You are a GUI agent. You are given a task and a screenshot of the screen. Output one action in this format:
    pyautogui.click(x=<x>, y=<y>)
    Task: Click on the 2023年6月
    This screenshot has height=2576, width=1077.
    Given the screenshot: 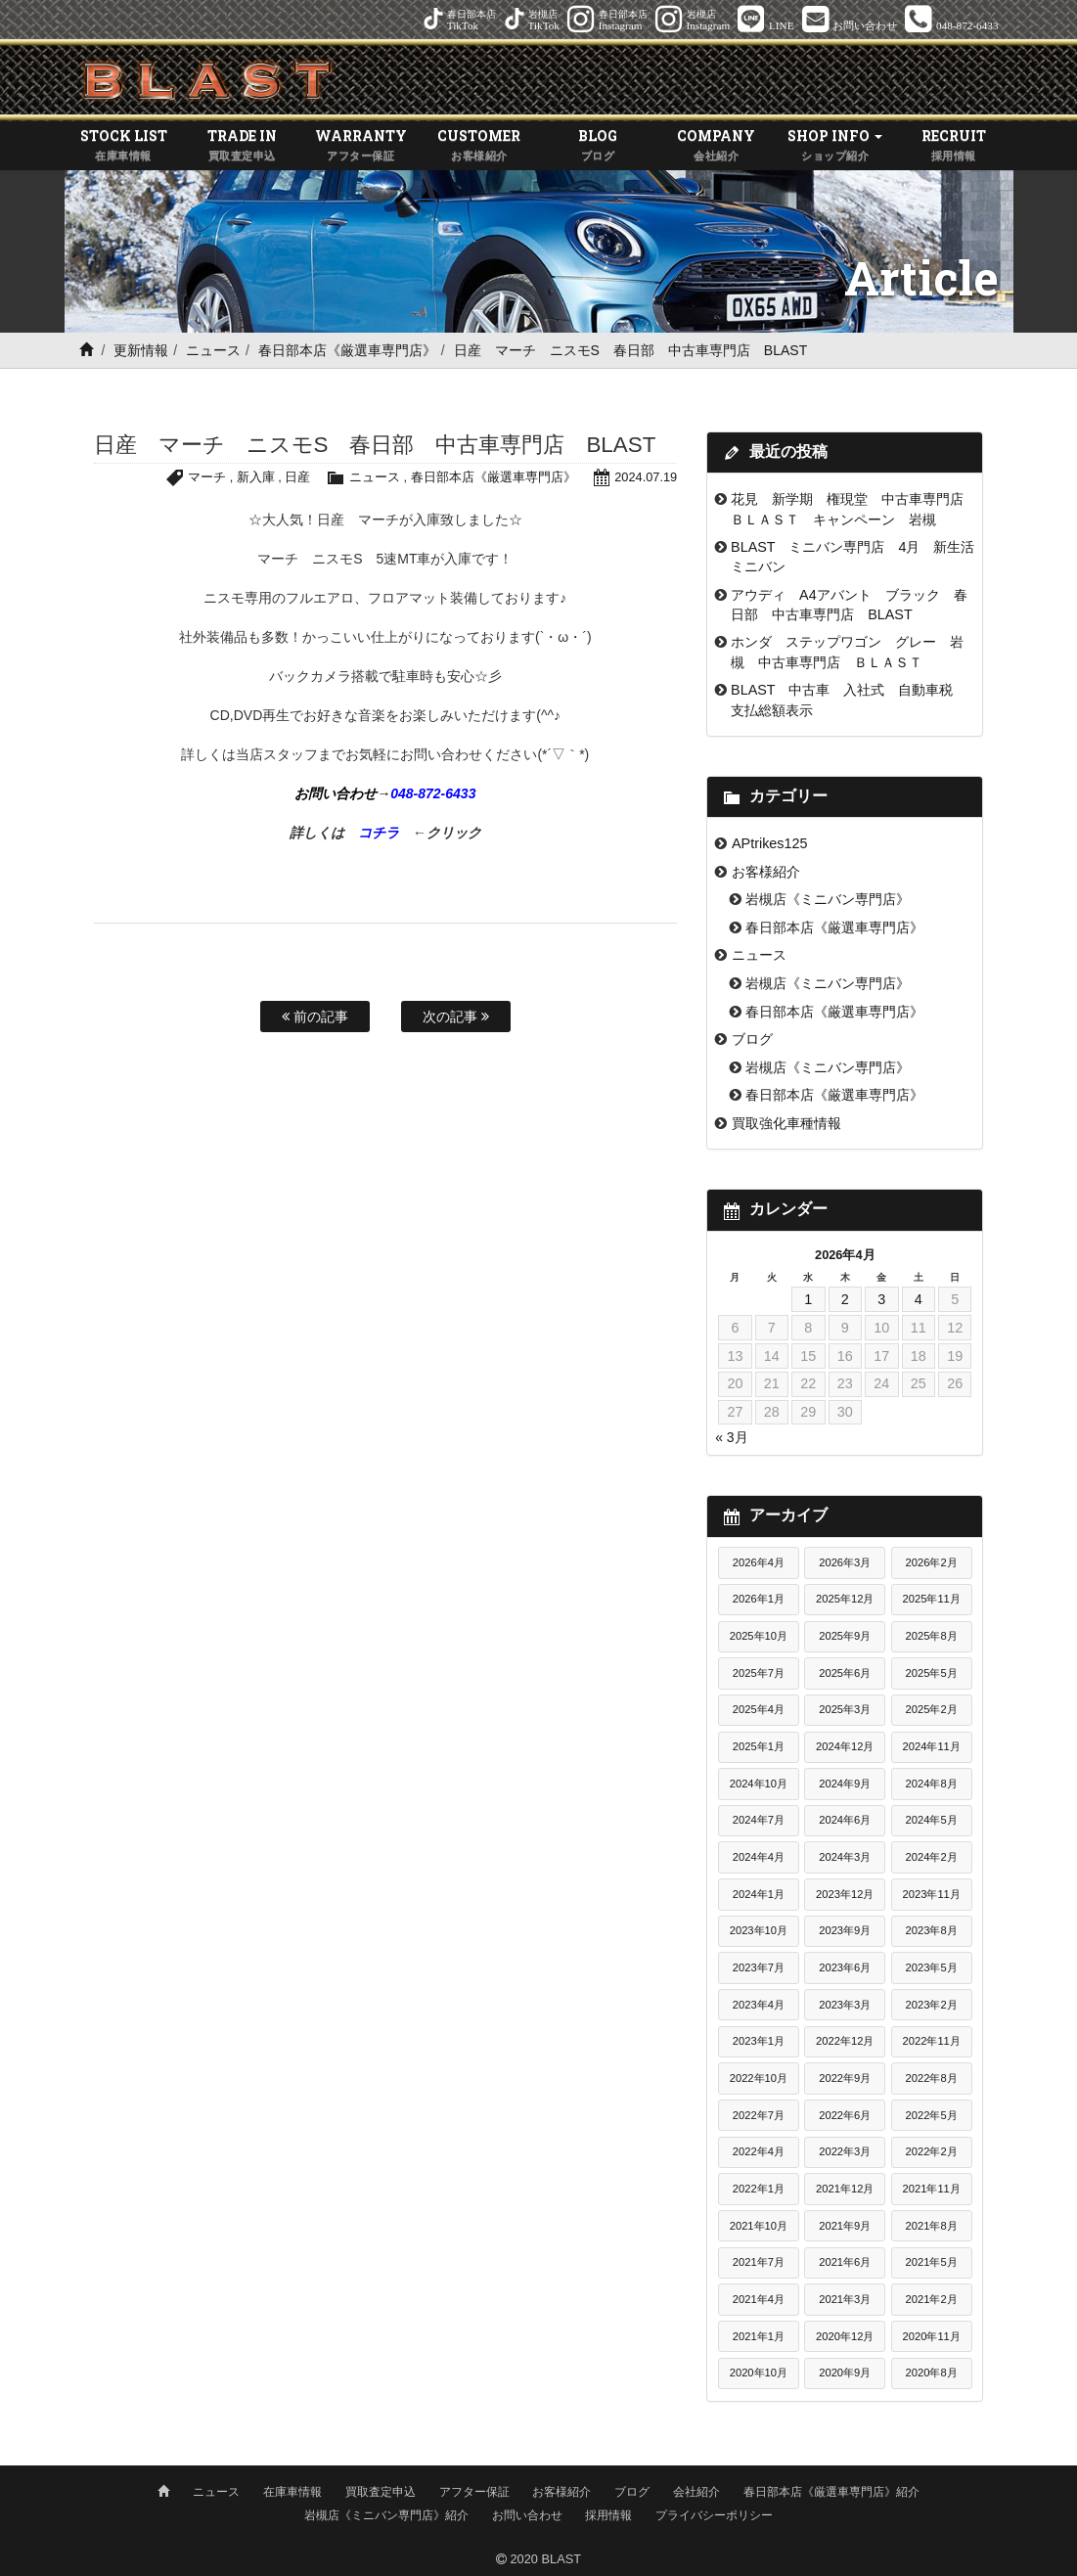 What is the action you would take?
    pyautogui.click(x=845, y=1967)
    